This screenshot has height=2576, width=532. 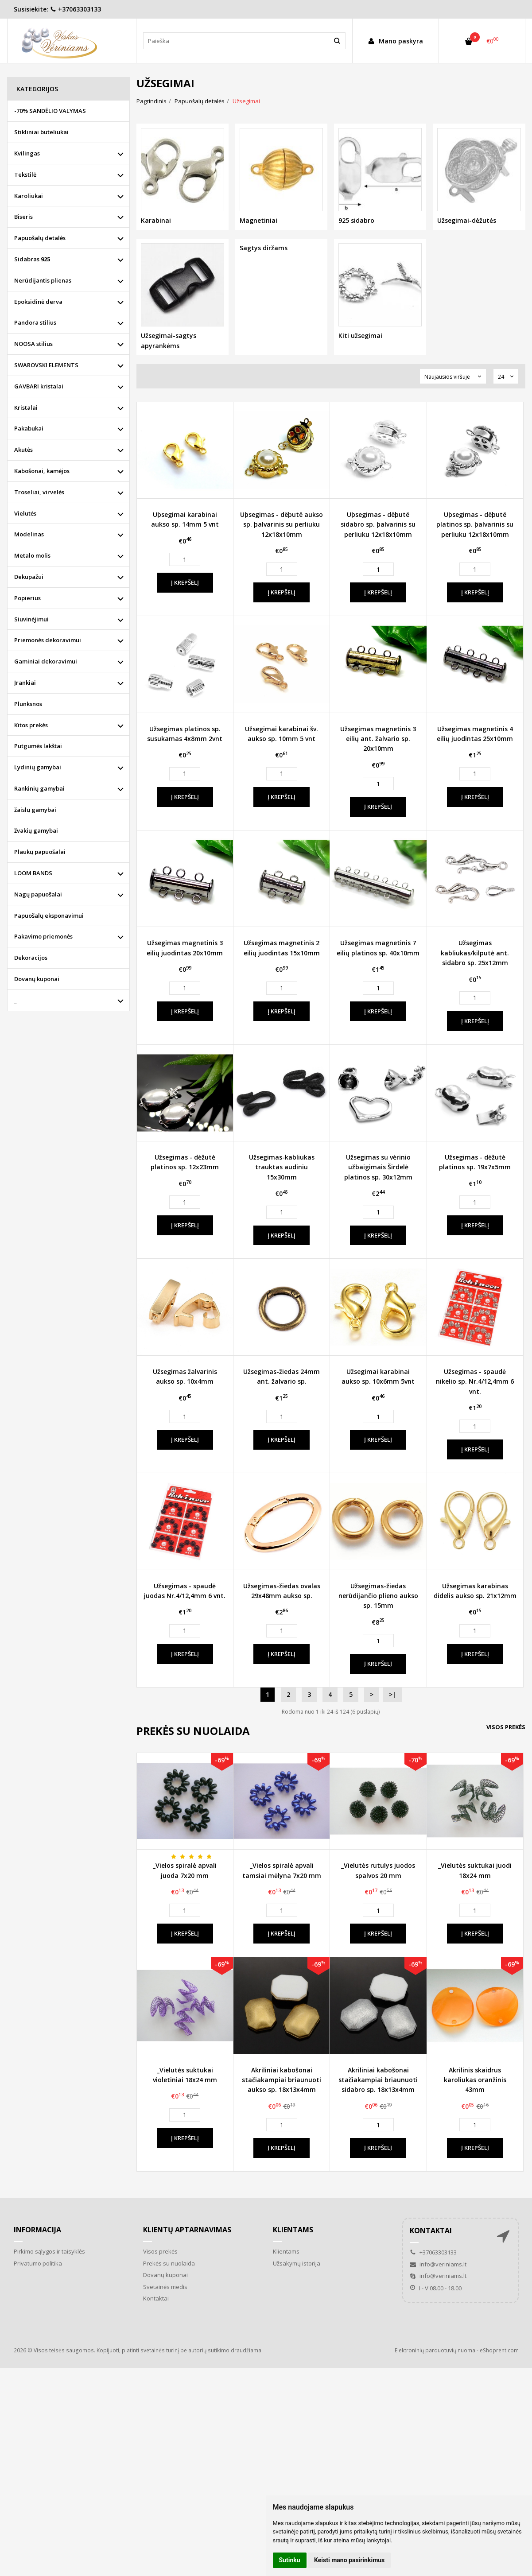 What do you see at coordinates (438, 2264) in the screenshot?
I see `info@veriniams.lt` at bounding box center [438, 2264].